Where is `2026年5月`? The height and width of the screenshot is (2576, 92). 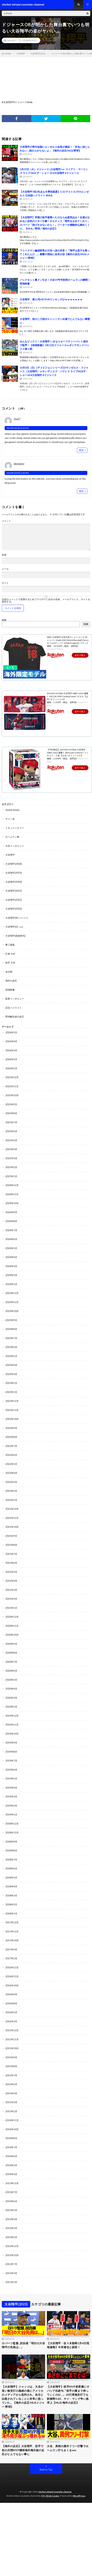
2026年5月 is located at coordinates (11, 1032).